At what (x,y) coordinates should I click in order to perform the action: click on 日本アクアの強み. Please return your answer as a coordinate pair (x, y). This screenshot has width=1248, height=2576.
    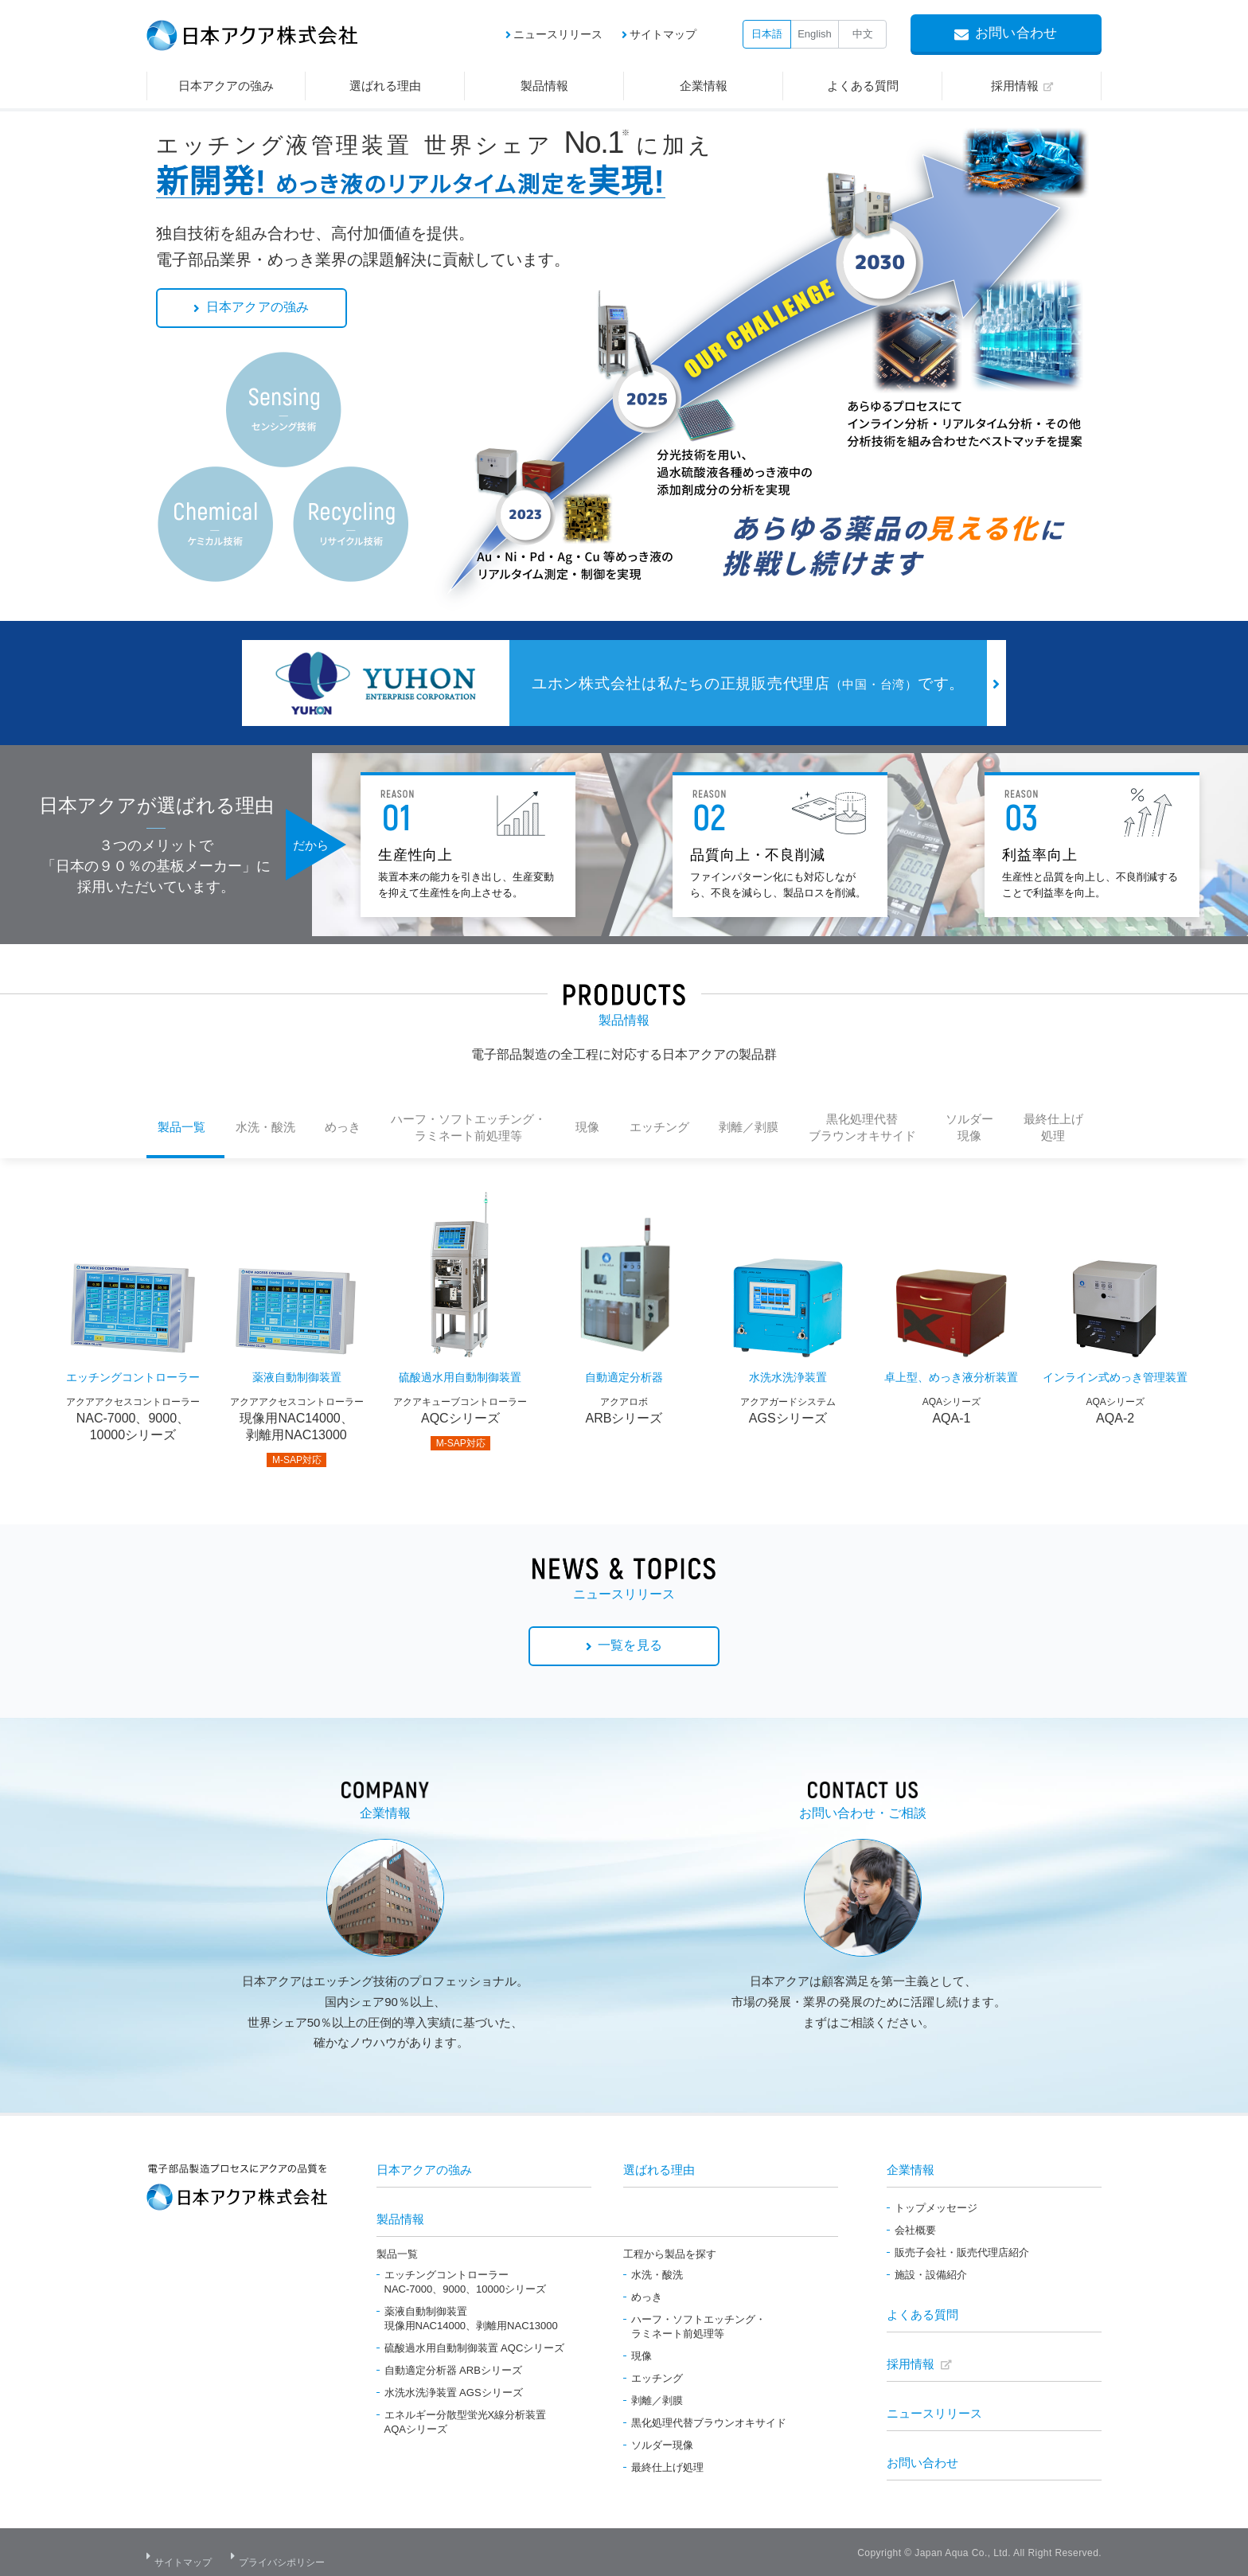
    Looking at the image, I should click on (424, 2166).